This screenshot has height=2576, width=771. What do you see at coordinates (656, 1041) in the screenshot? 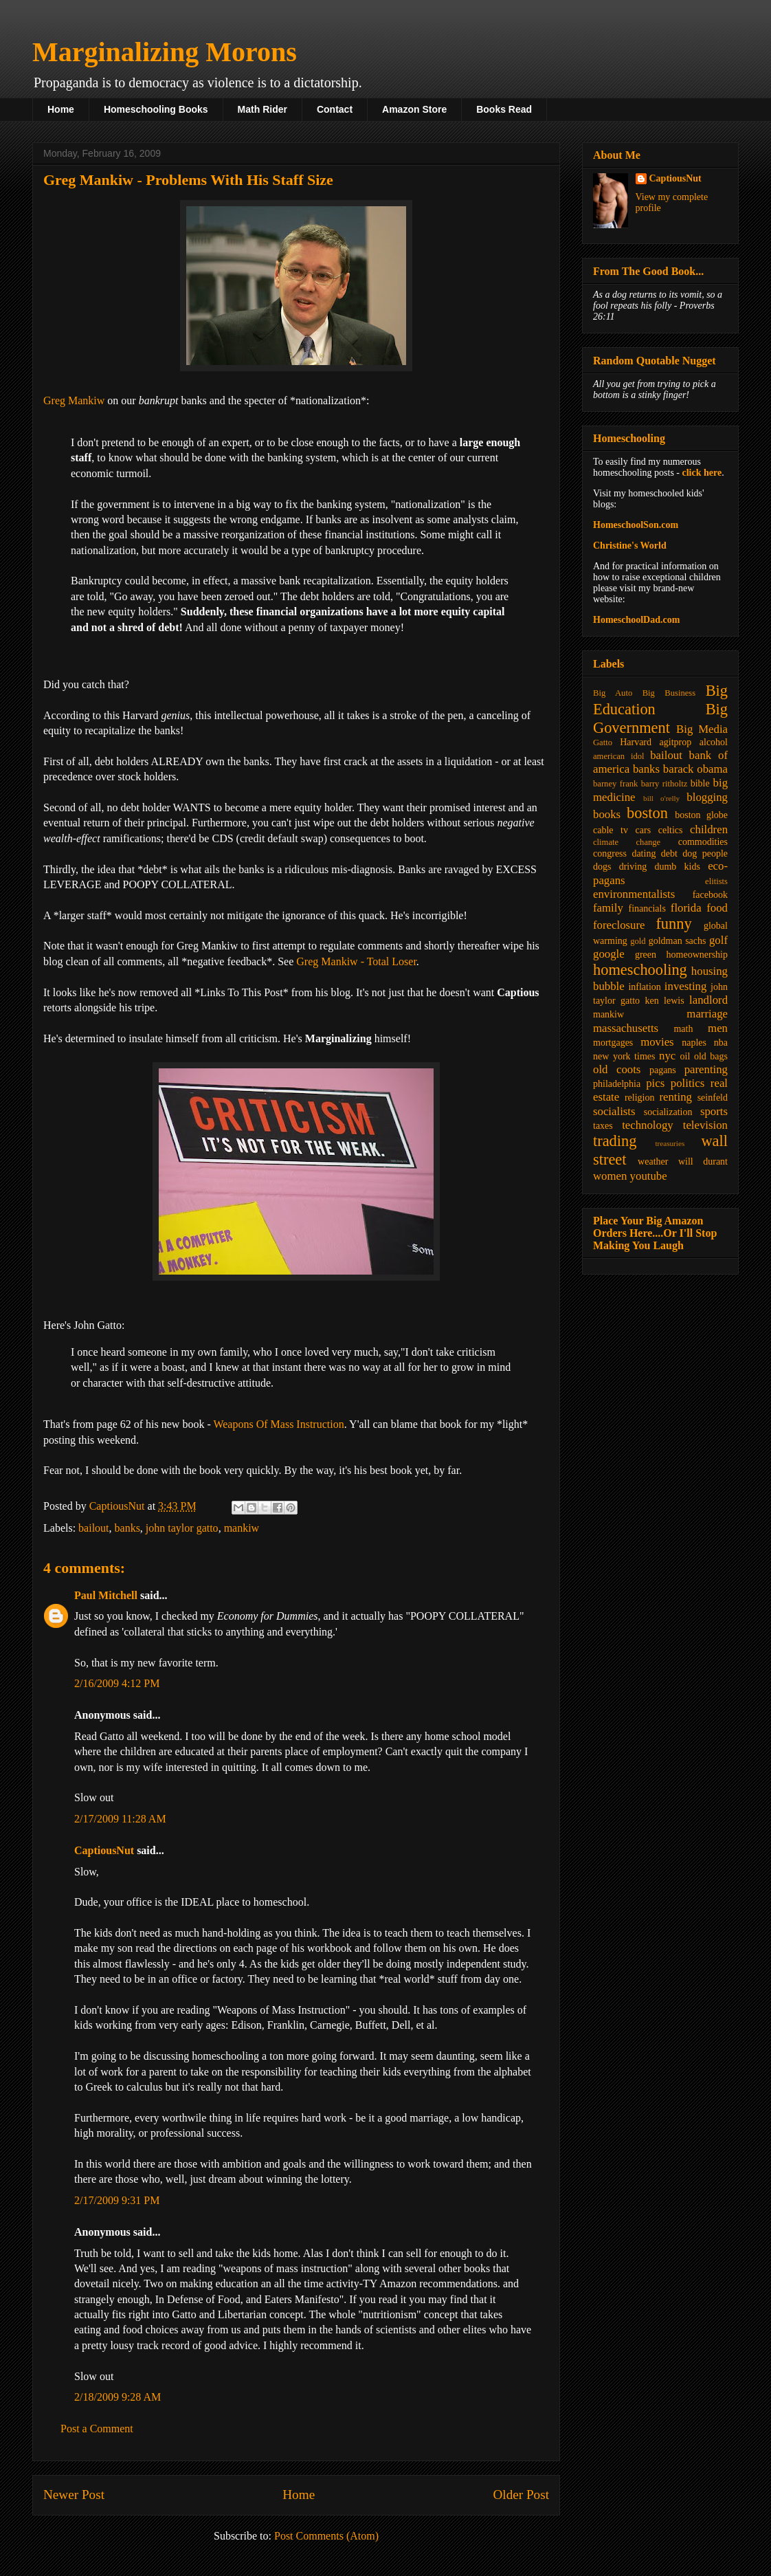
I see `movies` at bounding box center [656, 1041].